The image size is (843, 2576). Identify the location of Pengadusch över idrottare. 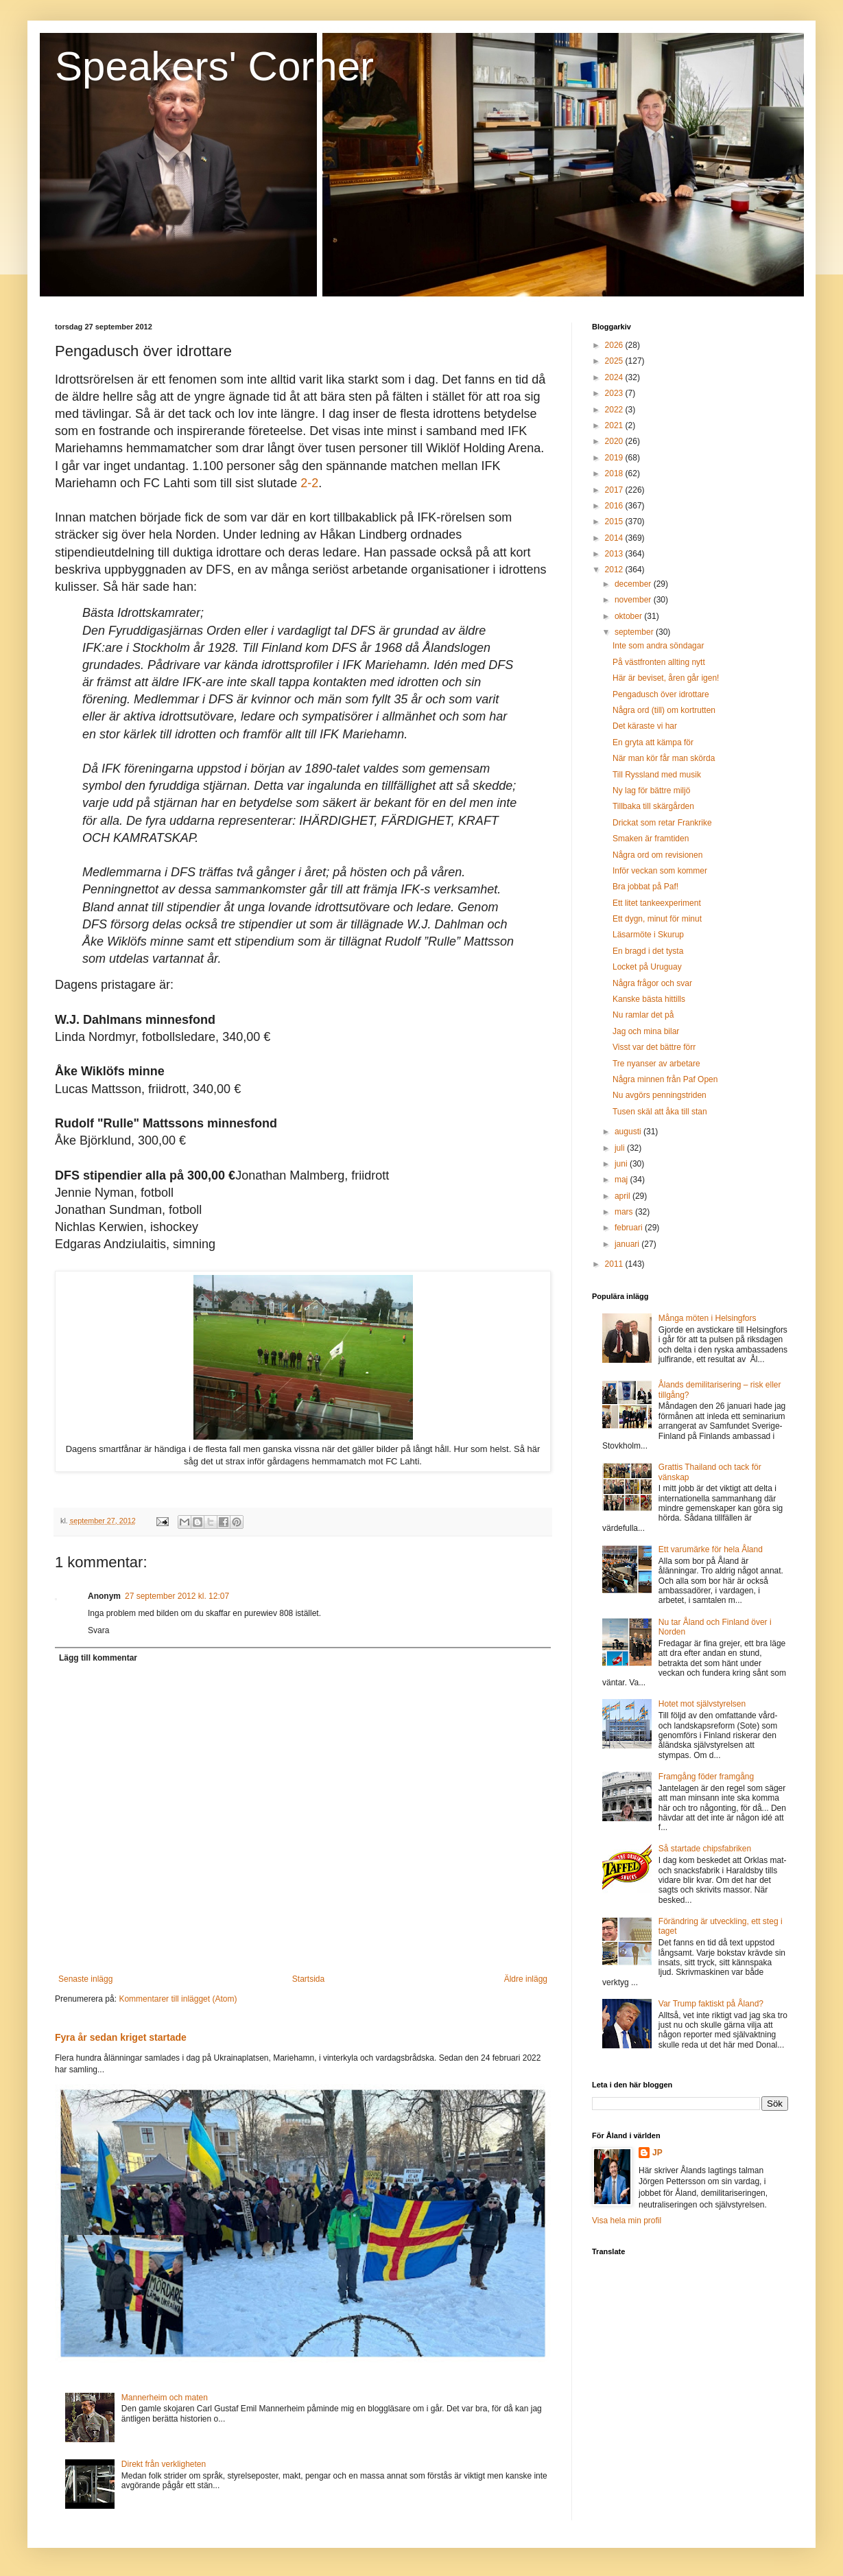
(661, 694).